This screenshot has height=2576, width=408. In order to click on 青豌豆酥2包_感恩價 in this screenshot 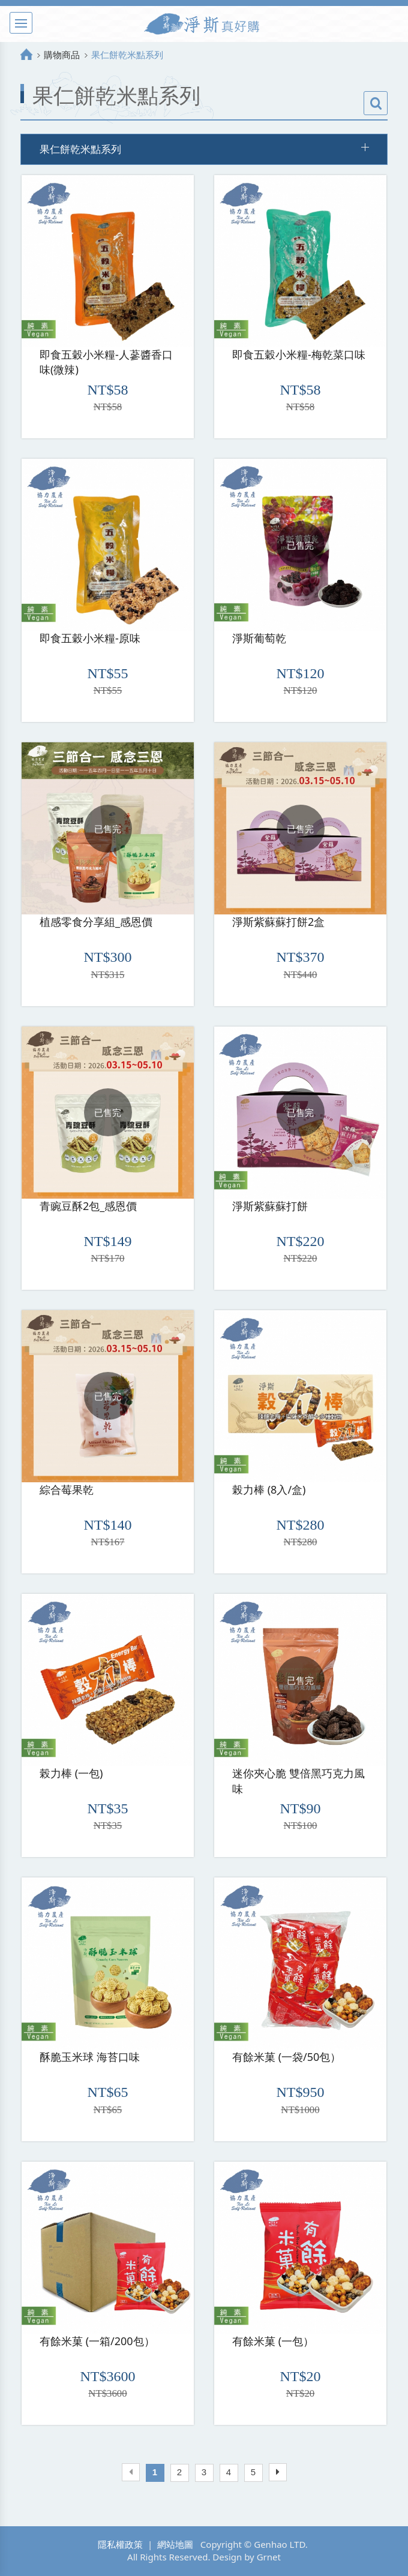, I will do `click(88, 1206)`.